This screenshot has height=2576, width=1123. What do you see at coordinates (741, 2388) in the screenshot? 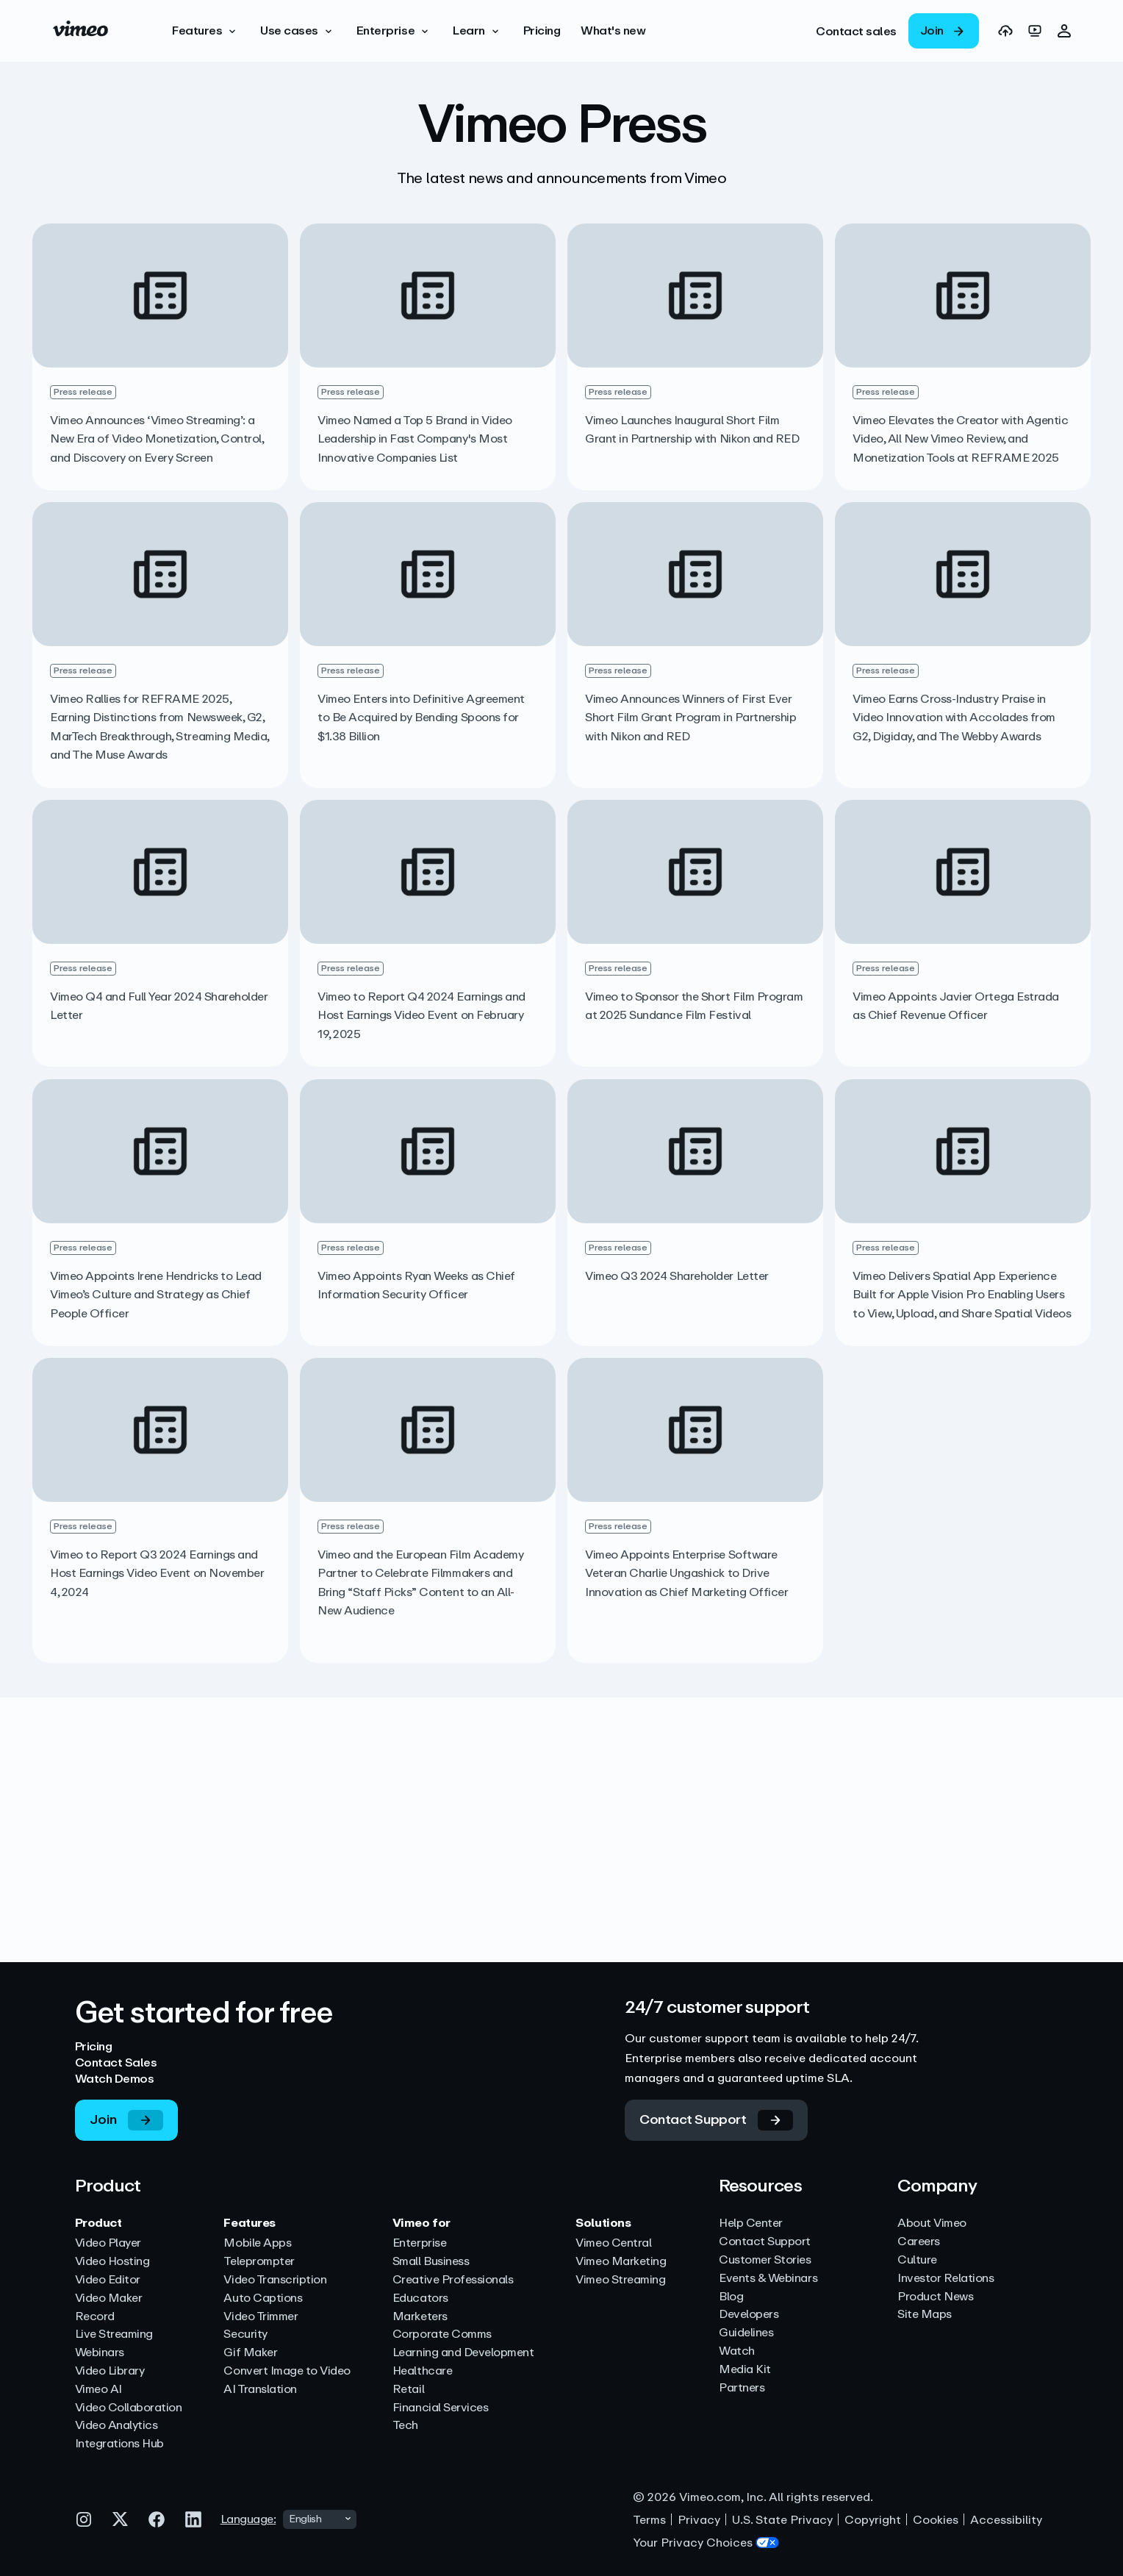
I see `Partners` at bounding box center [741, 2388].